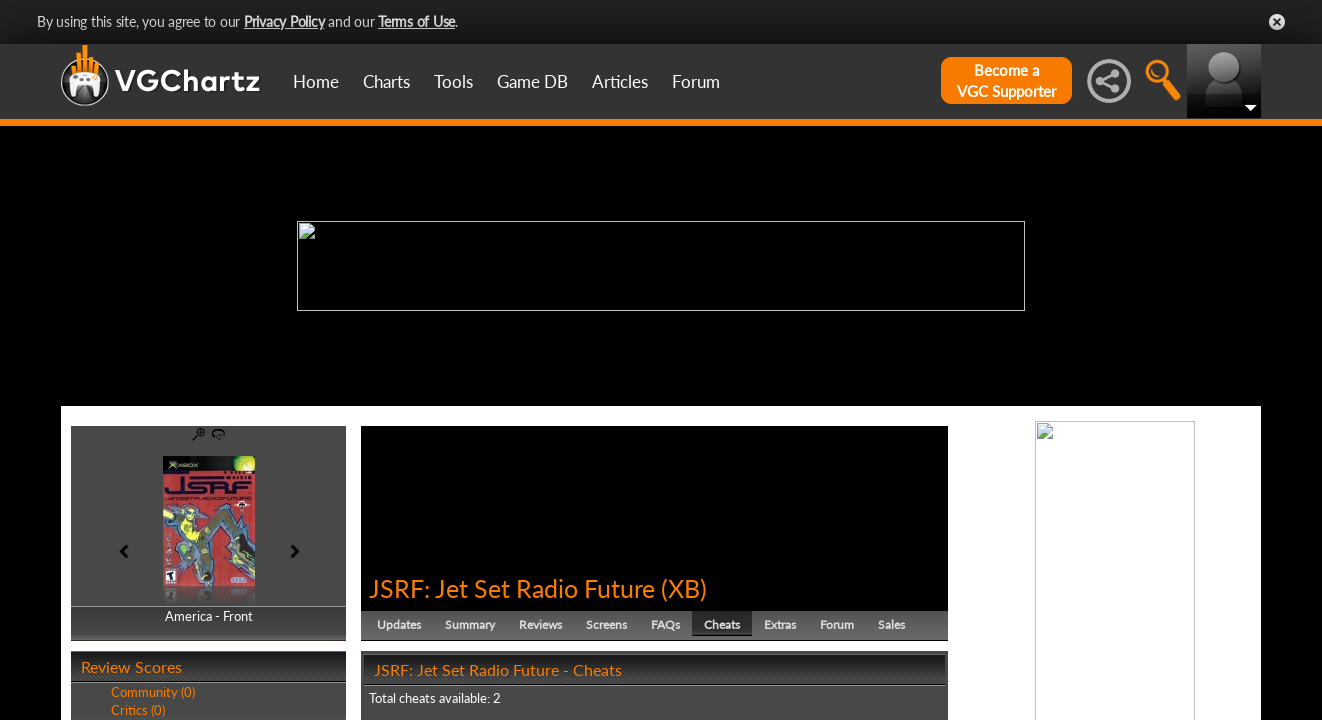 The height and width of the screenshot is (720, 1322). What do you see at coordinates (540, 624) in the screenshot?
I see `Reviews` at bounding box center [540, 624].